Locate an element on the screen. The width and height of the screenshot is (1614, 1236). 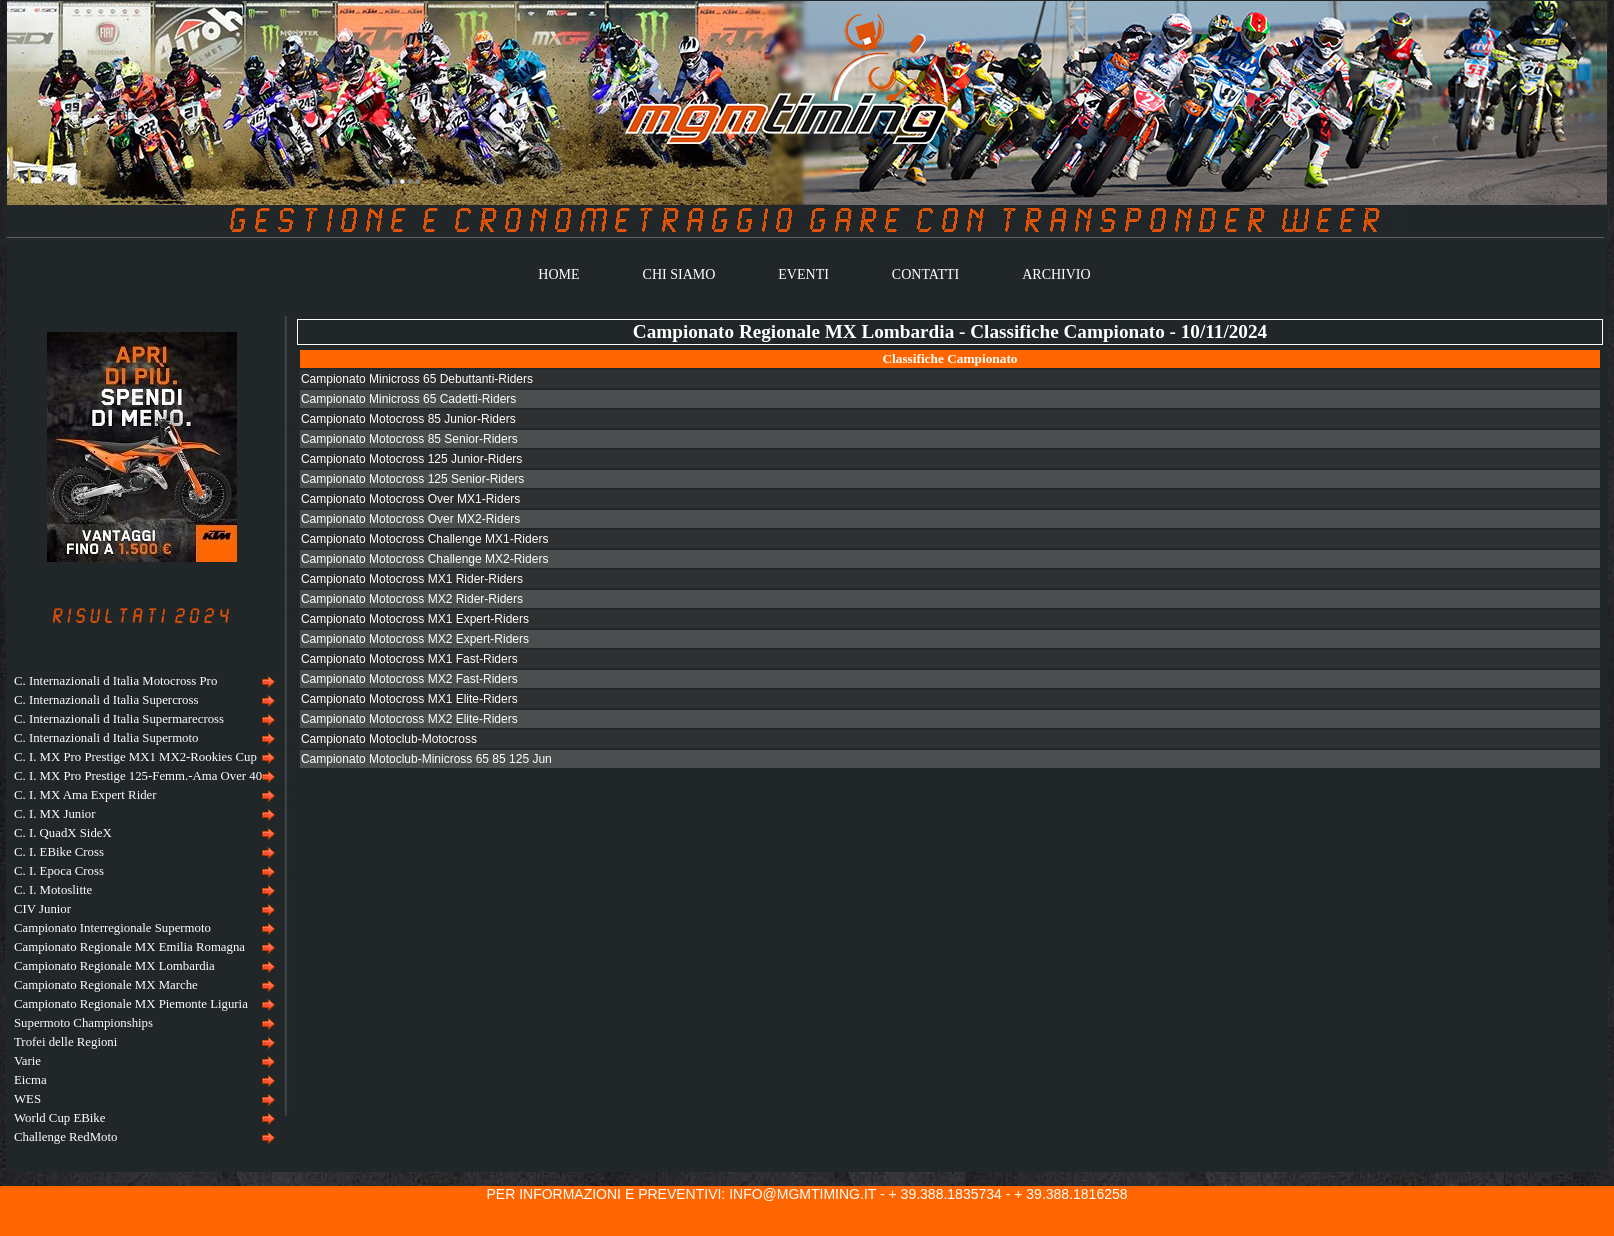
Campionato Motocross 85 Junior-Riders is located at coordinates (408, 419).